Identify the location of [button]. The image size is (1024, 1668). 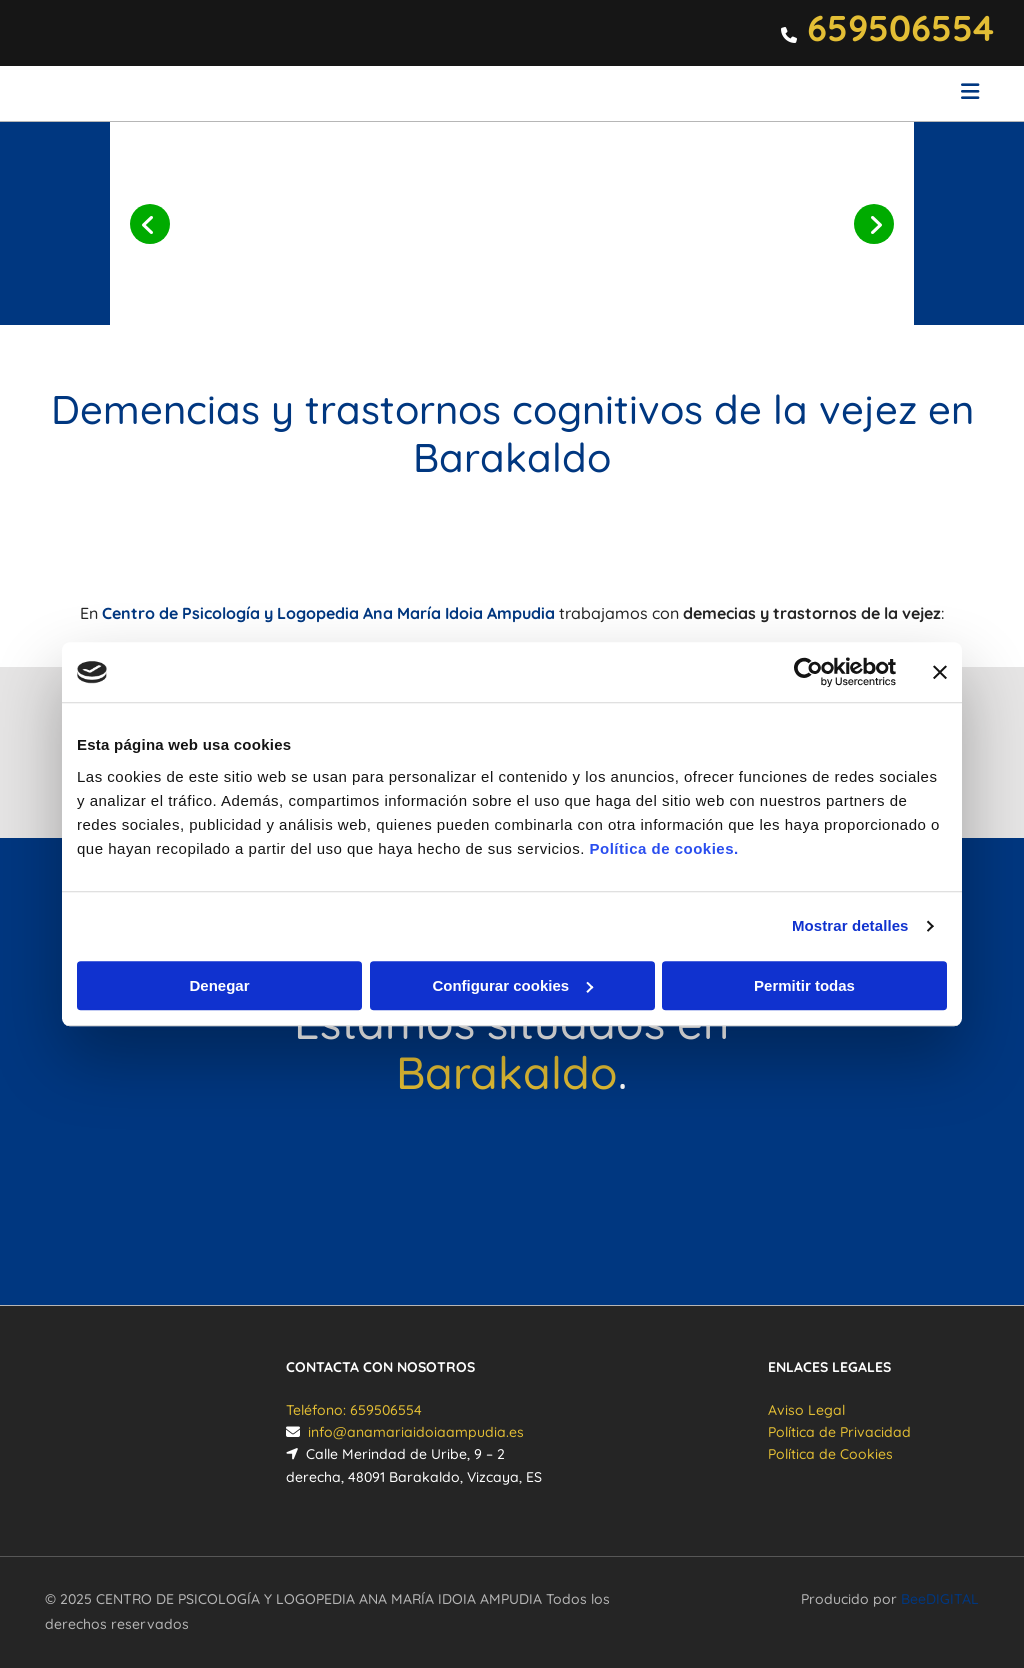
(672, 94).